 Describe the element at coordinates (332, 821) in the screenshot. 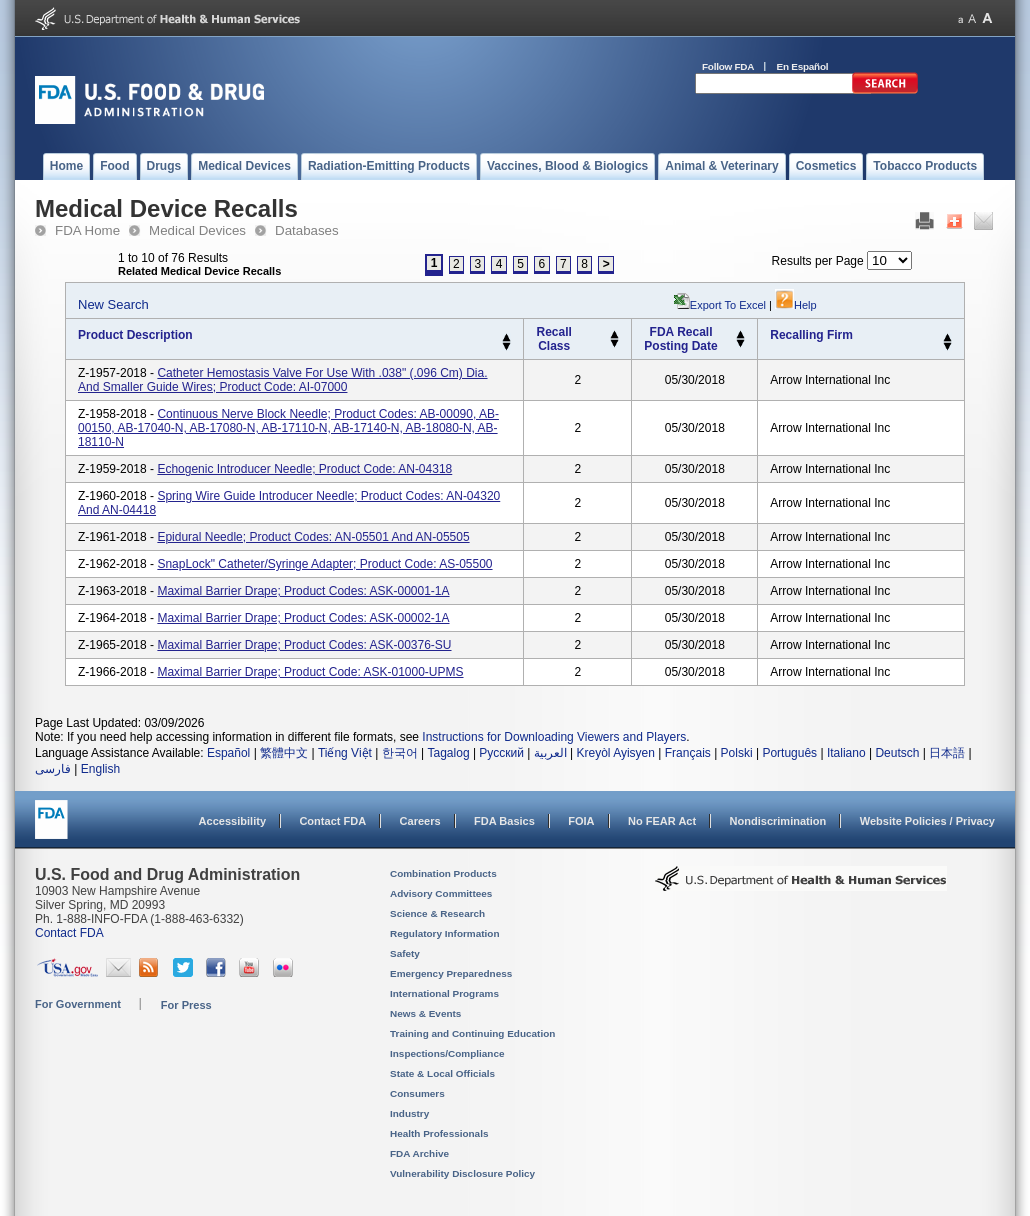

I see `Contact FDA` at that location.